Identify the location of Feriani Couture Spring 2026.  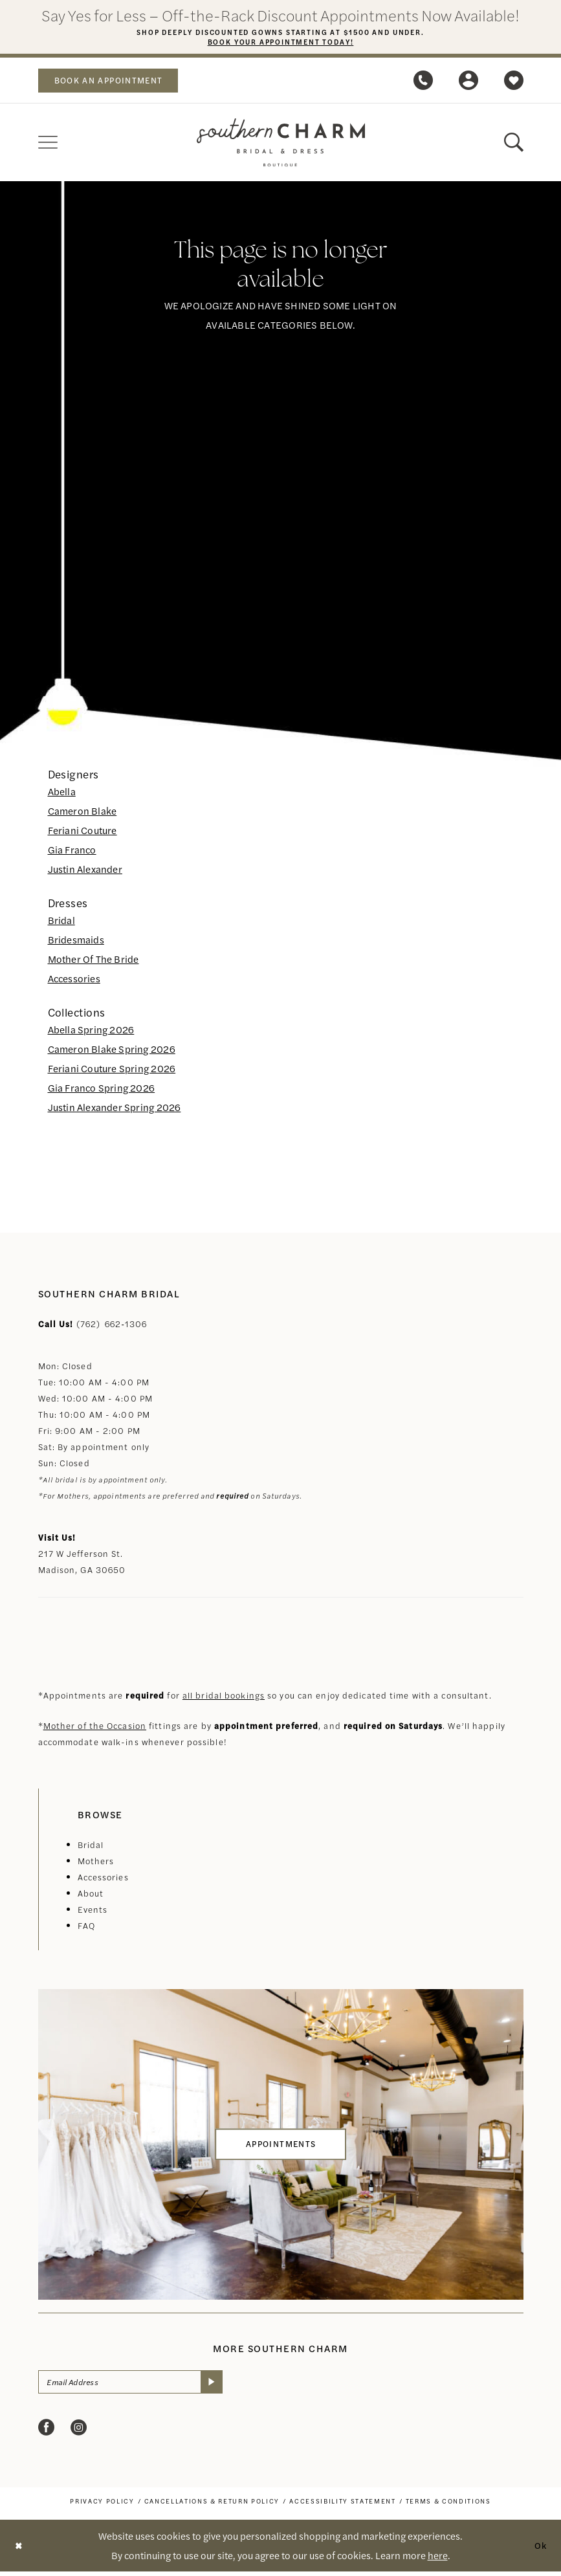
(112, 1070).